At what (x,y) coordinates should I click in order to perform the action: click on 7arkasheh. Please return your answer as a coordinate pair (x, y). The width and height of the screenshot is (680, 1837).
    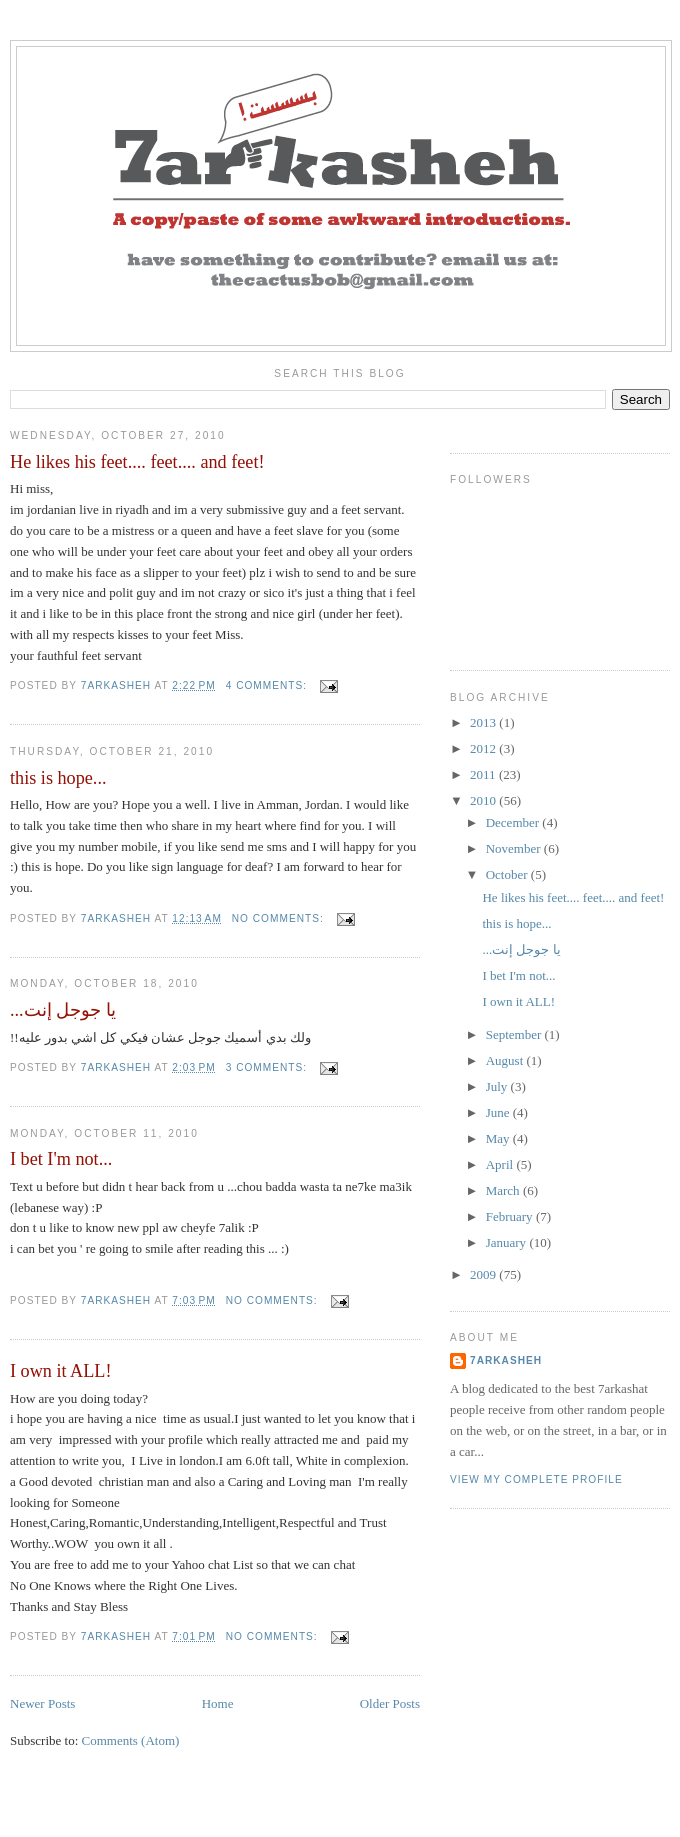
    Looking at the image, I should click on (506, 1360).